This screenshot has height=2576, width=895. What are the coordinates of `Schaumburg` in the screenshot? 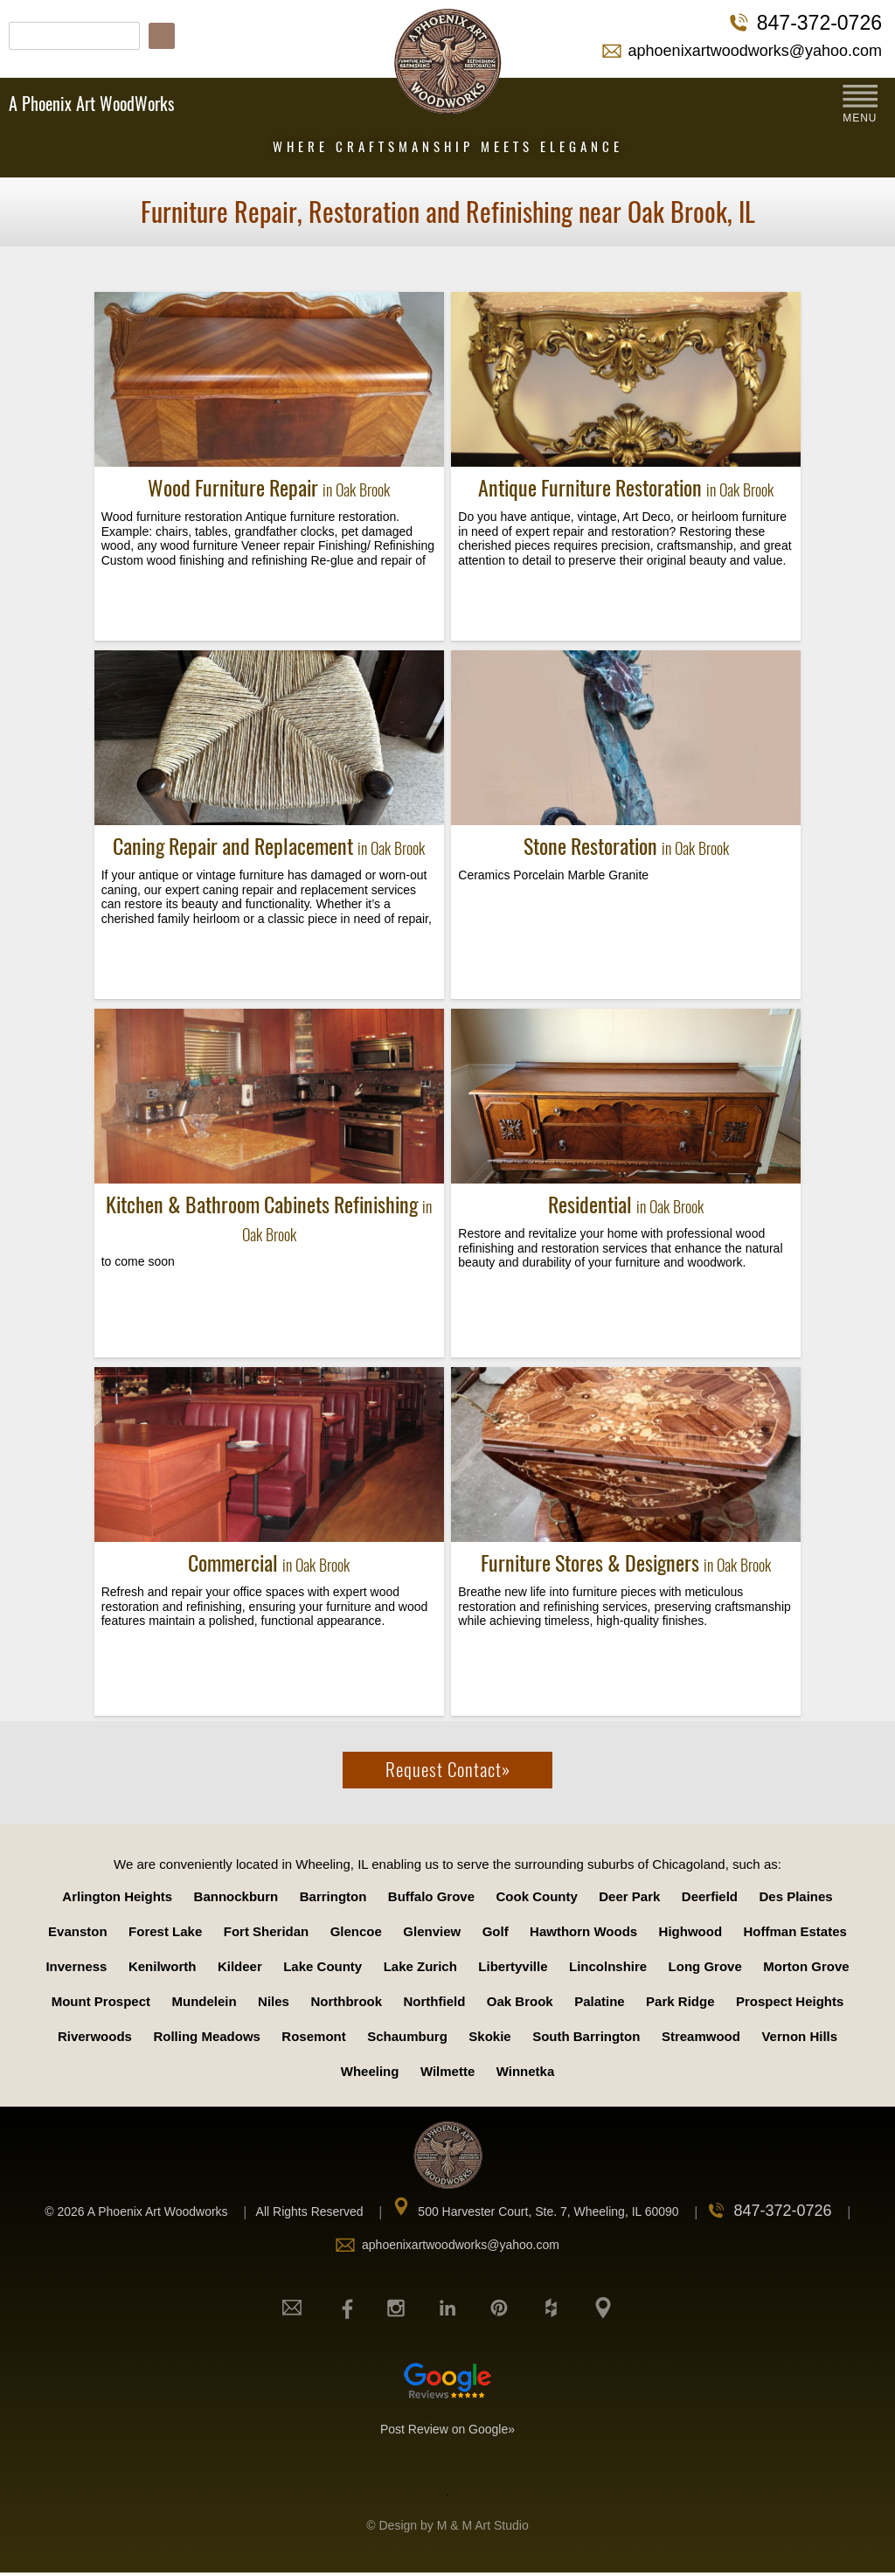 It's located at (407, 2036).